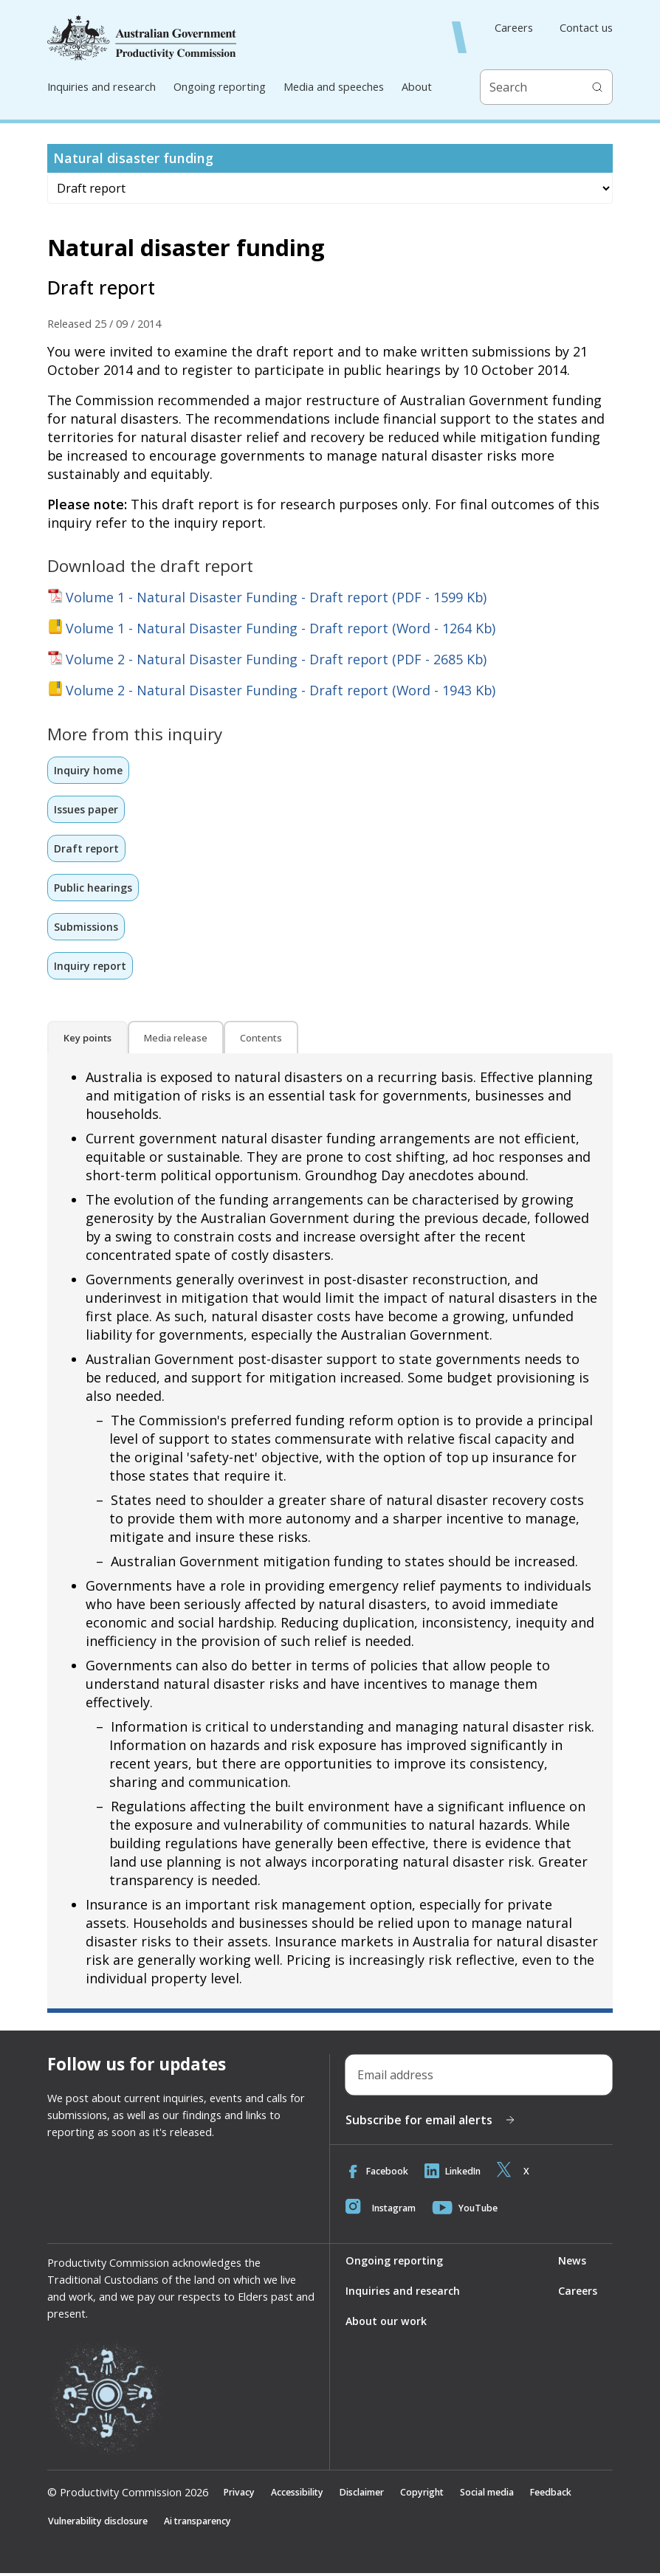 The height and width of the screenshot is (2576, 660). Describe the element at coordinates (86, 928) in the screenshot. I see `Submissions` at that location.